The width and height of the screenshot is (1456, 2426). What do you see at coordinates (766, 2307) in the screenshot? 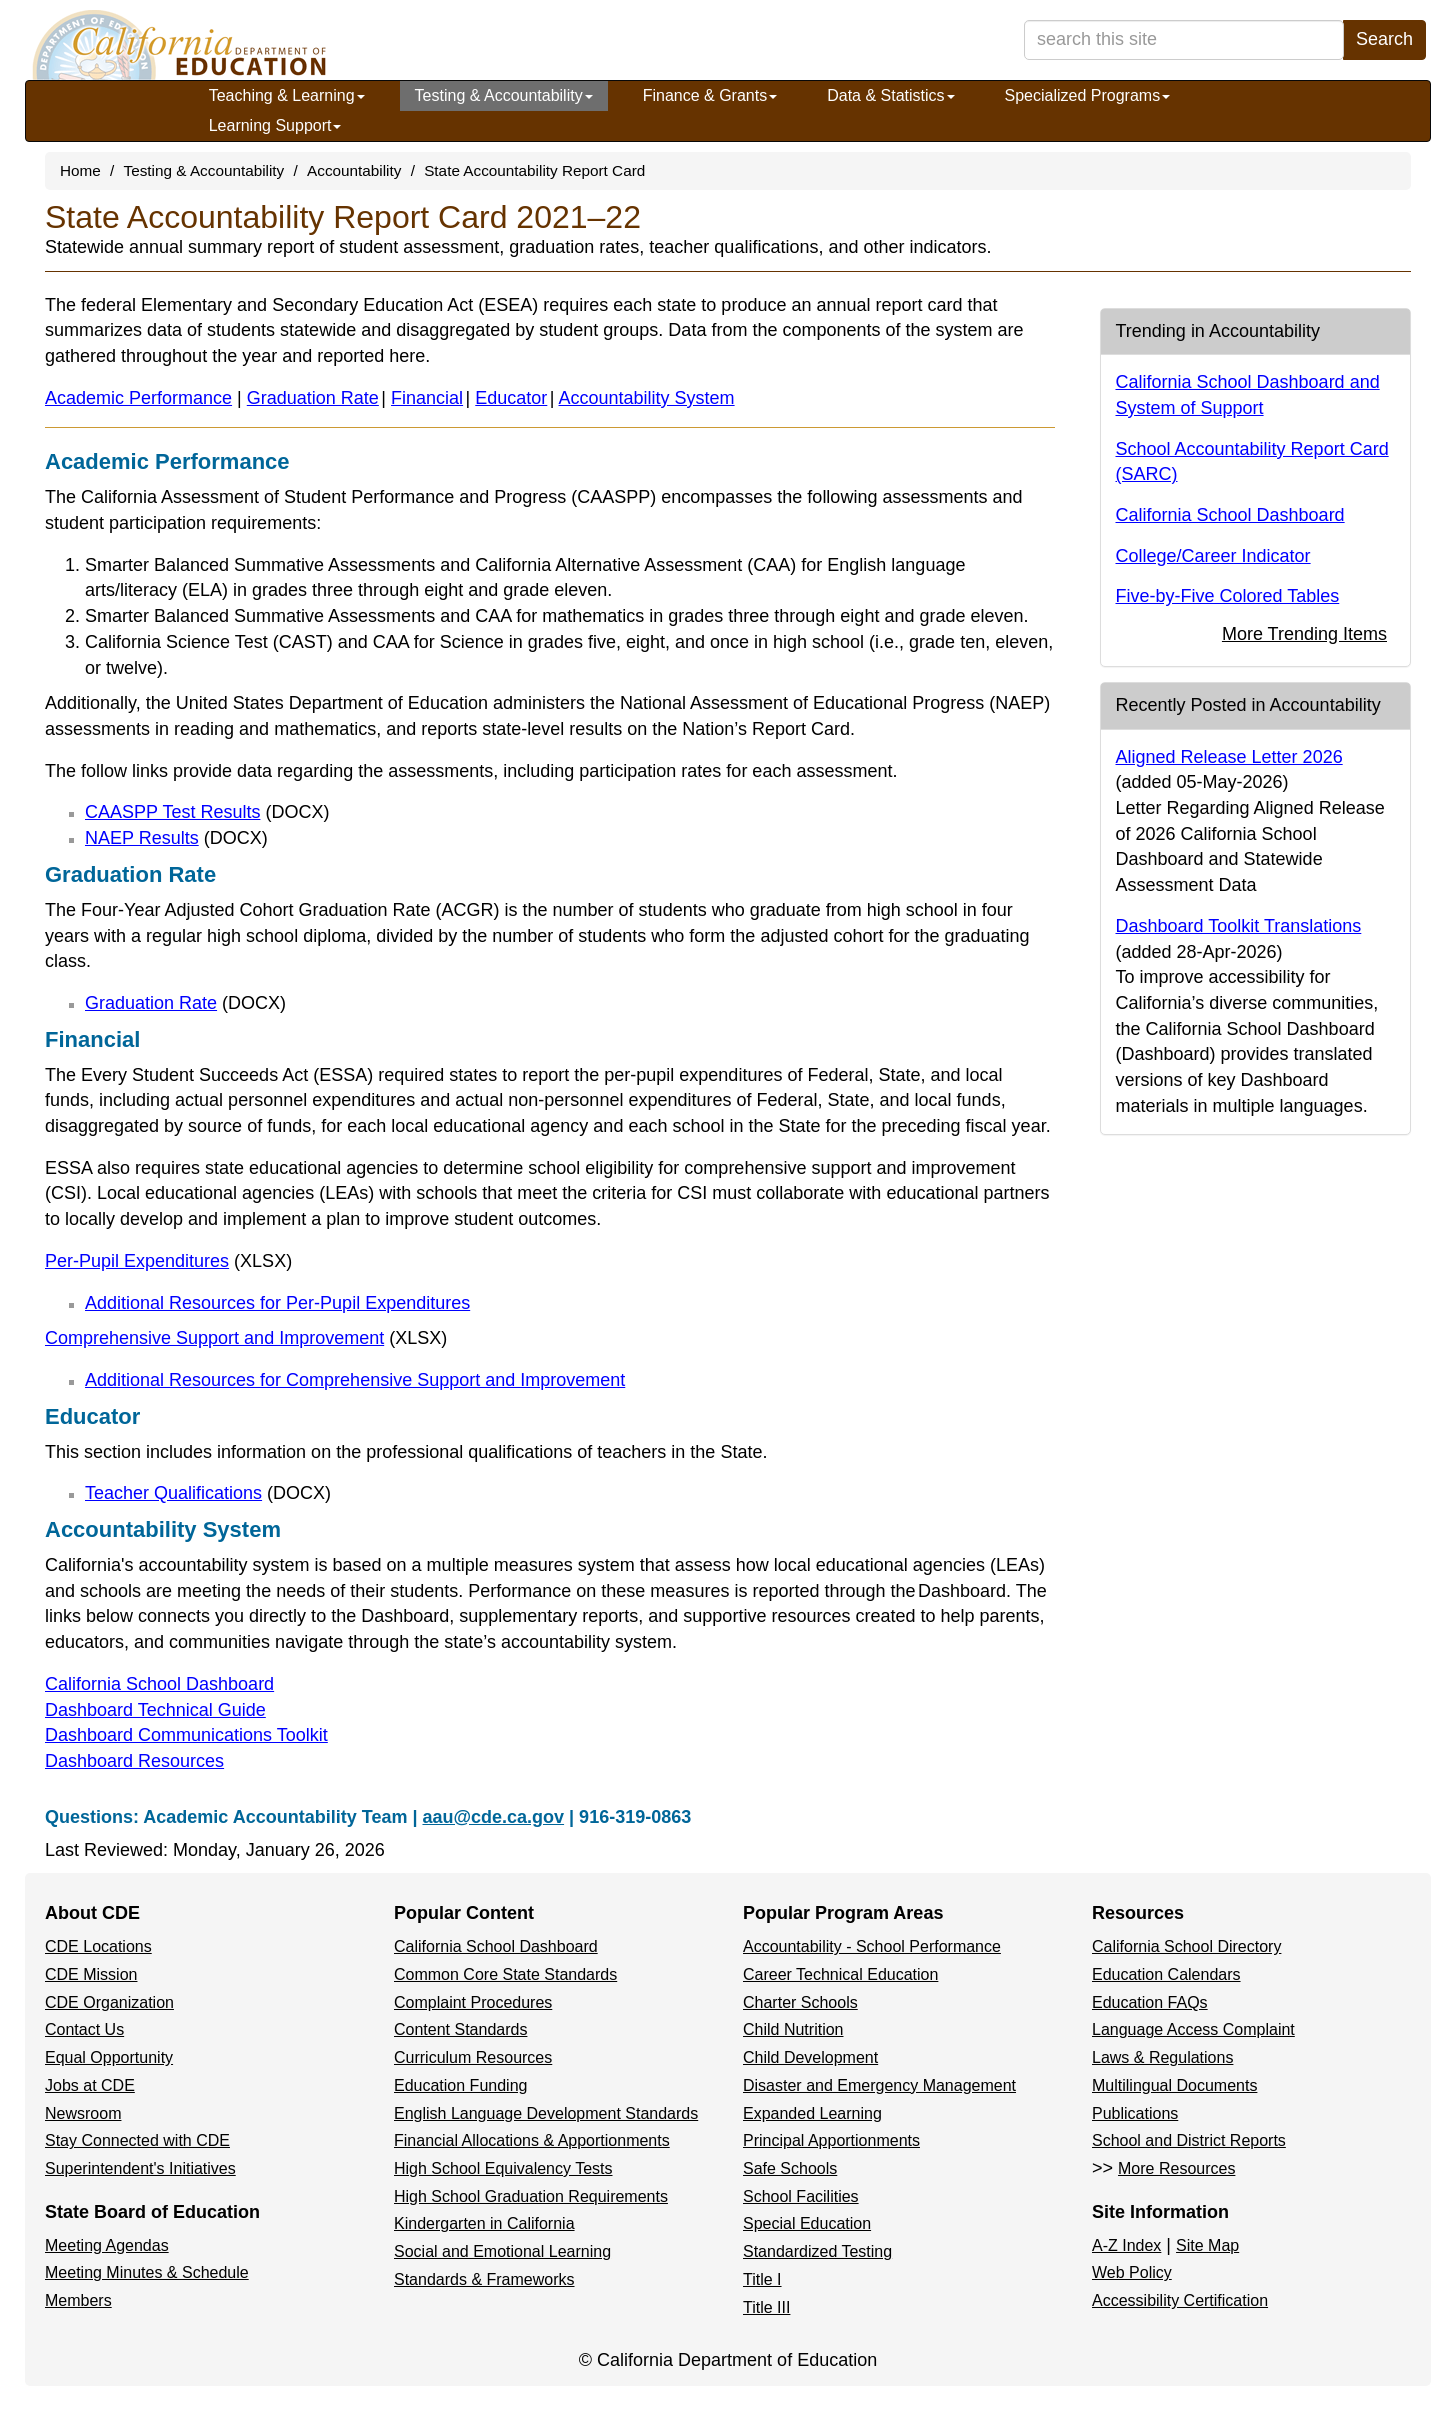
I see `Title III` at bounding box center [766, 2307].